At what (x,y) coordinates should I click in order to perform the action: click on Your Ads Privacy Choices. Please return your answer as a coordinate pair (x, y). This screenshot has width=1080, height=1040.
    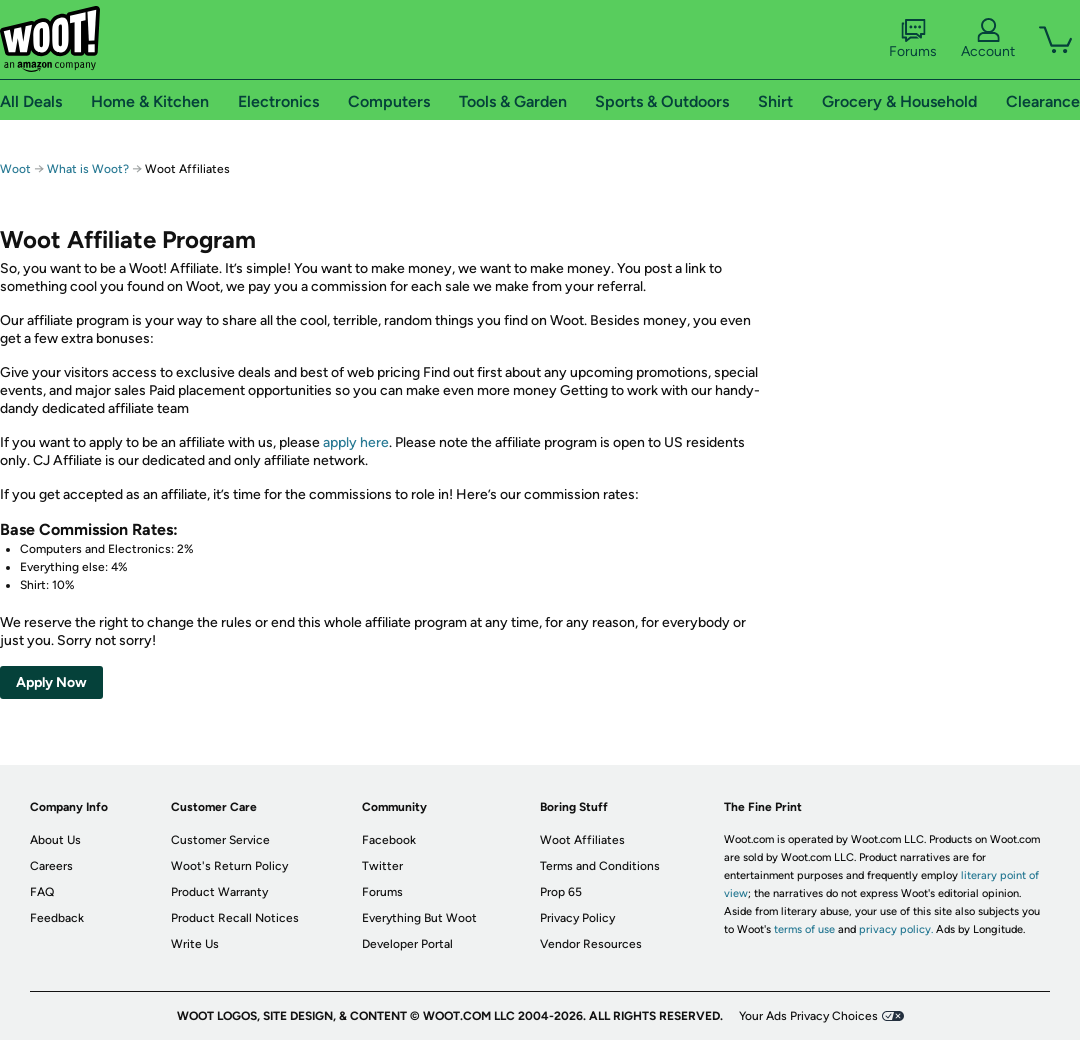
    Looking at the image, I should click on (808, 1016).